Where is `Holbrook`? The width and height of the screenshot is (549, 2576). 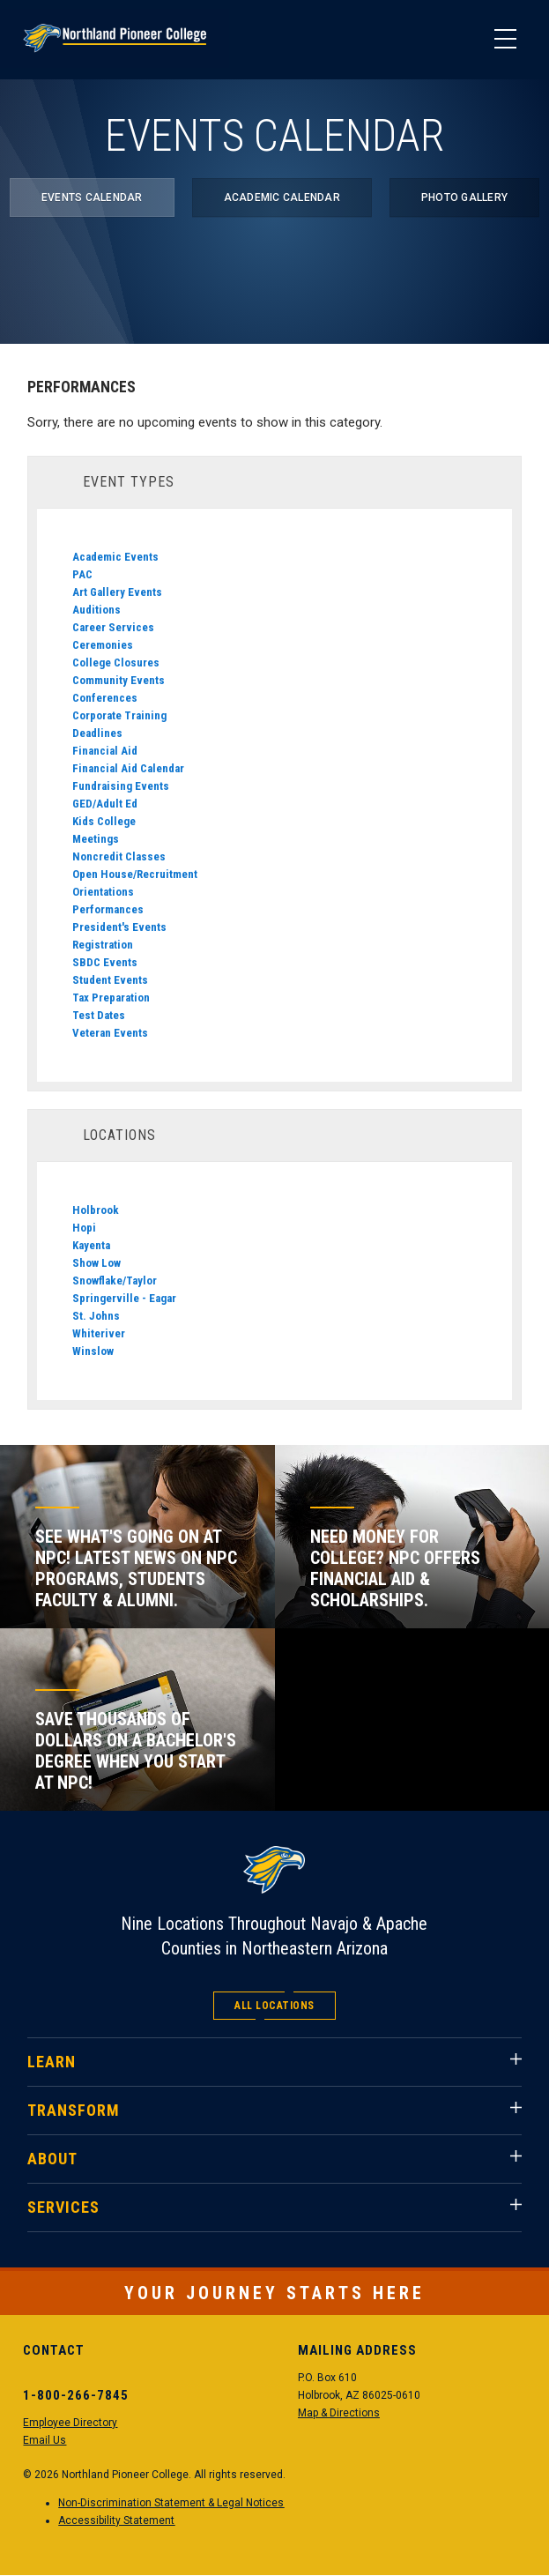
Holbrook is located at coordinates (95, 1210).